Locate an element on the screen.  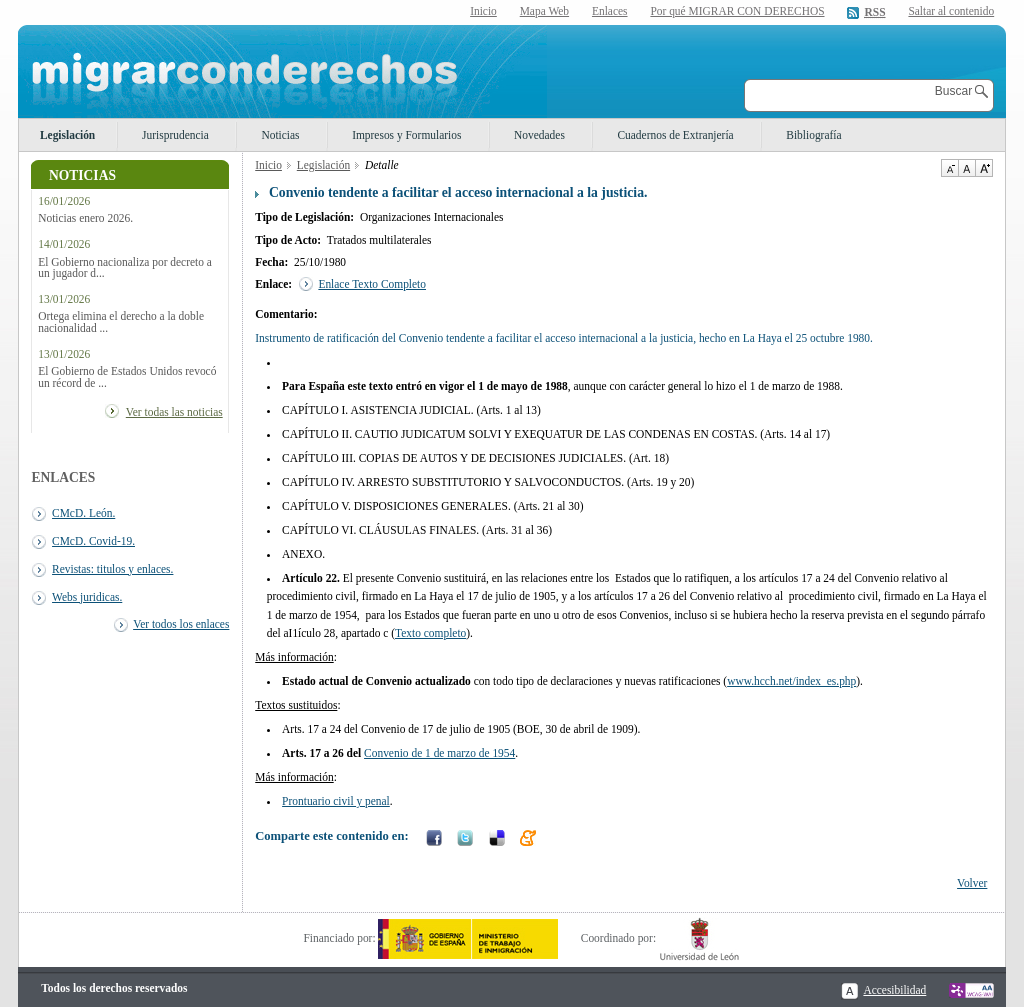
Enlace Texto Completo is located at coordinates (372, 284).